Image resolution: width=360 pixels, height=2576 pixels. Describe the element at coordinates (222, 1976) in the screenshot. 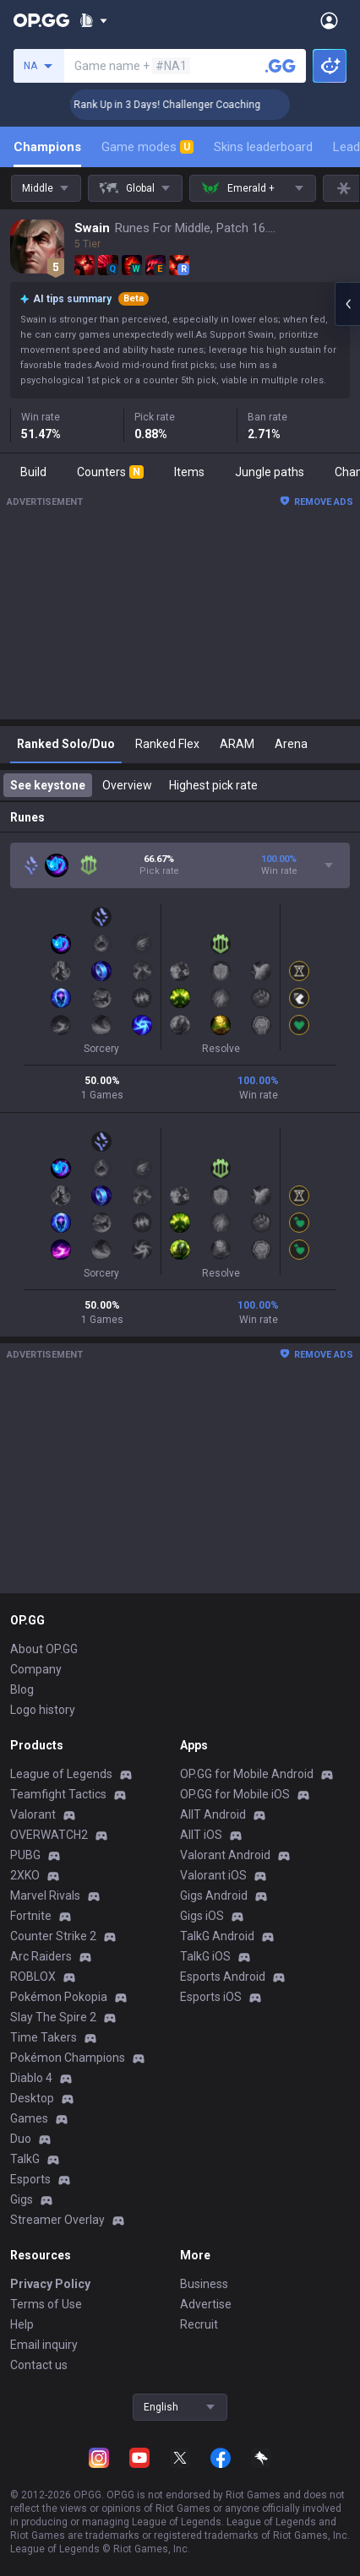

I see `Esports Android` at that location.